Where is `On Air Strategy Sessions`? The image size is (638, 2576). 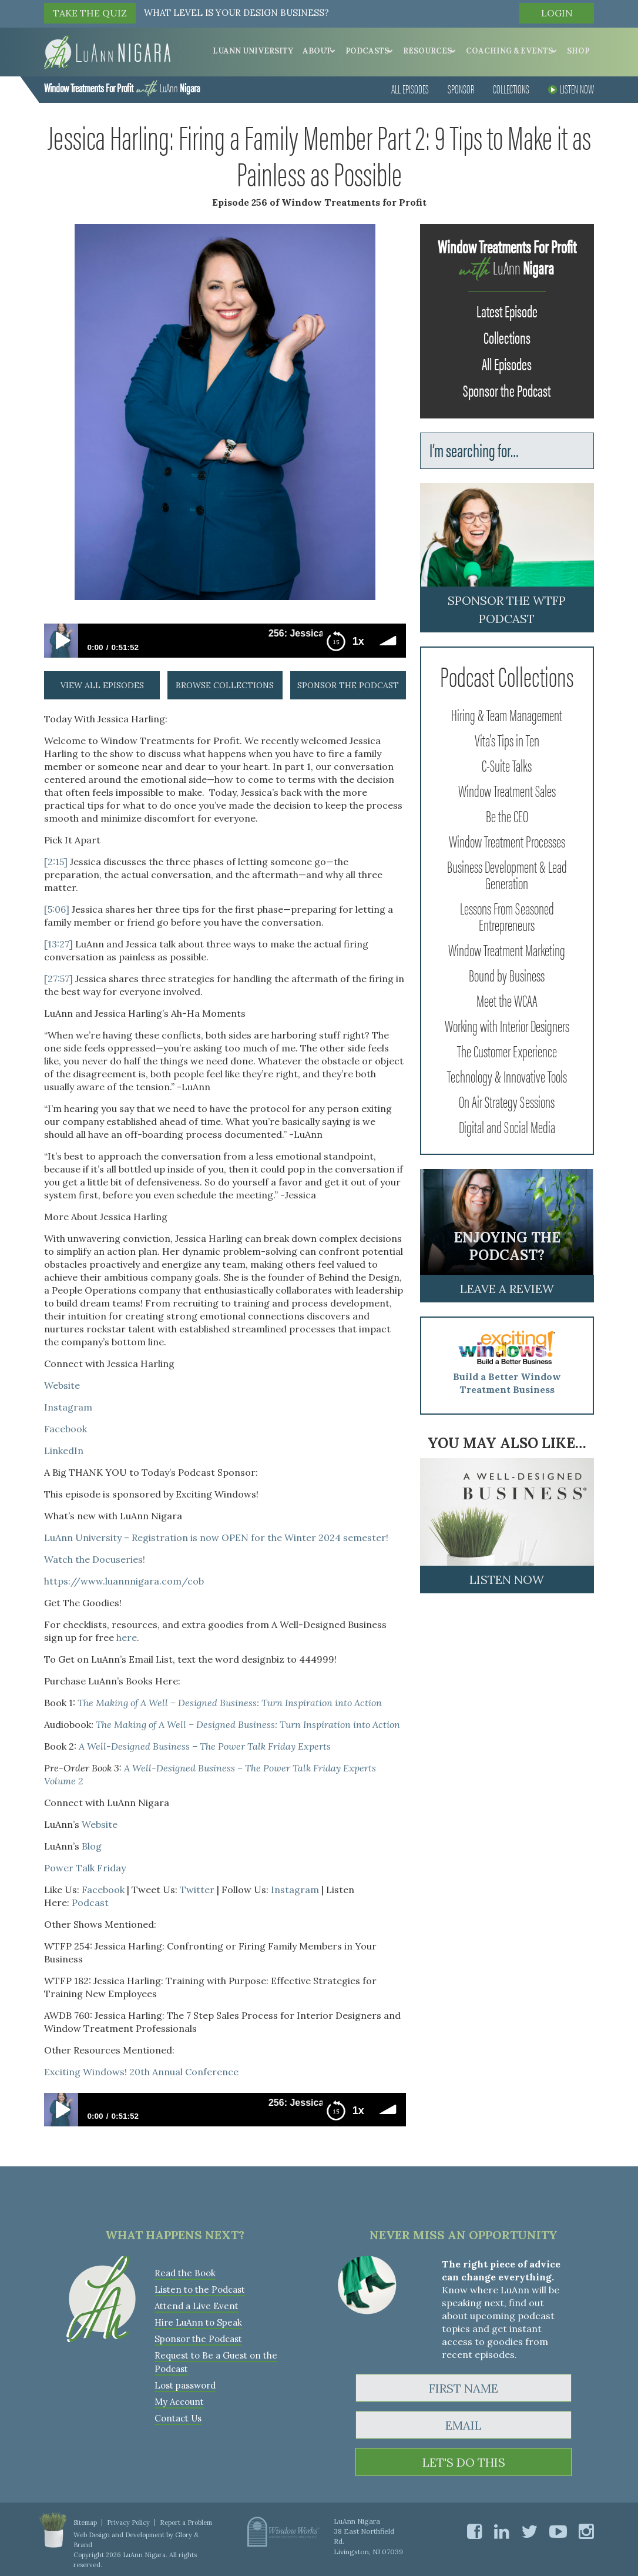 On Air Strategy Sessions is located at coordinates (507, 1101).